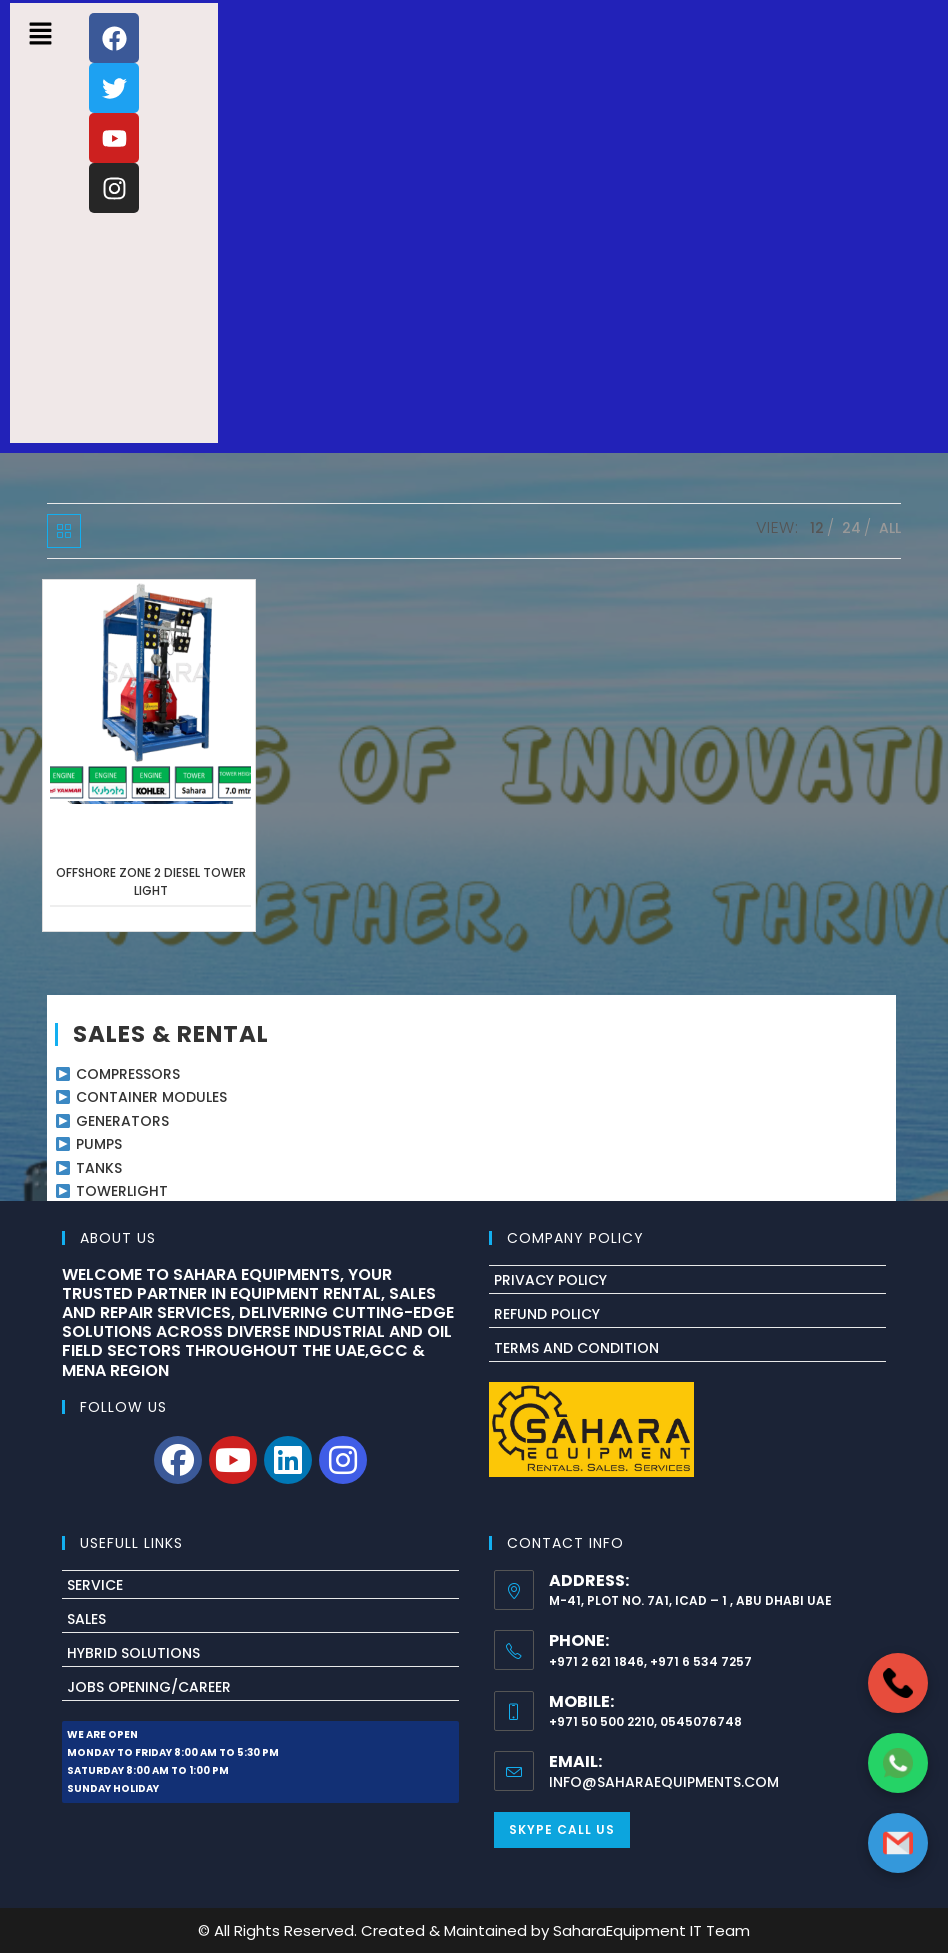 This screenshot has height=1953, width=948. I want to click on Skype Call Us, so click(562, 1829).